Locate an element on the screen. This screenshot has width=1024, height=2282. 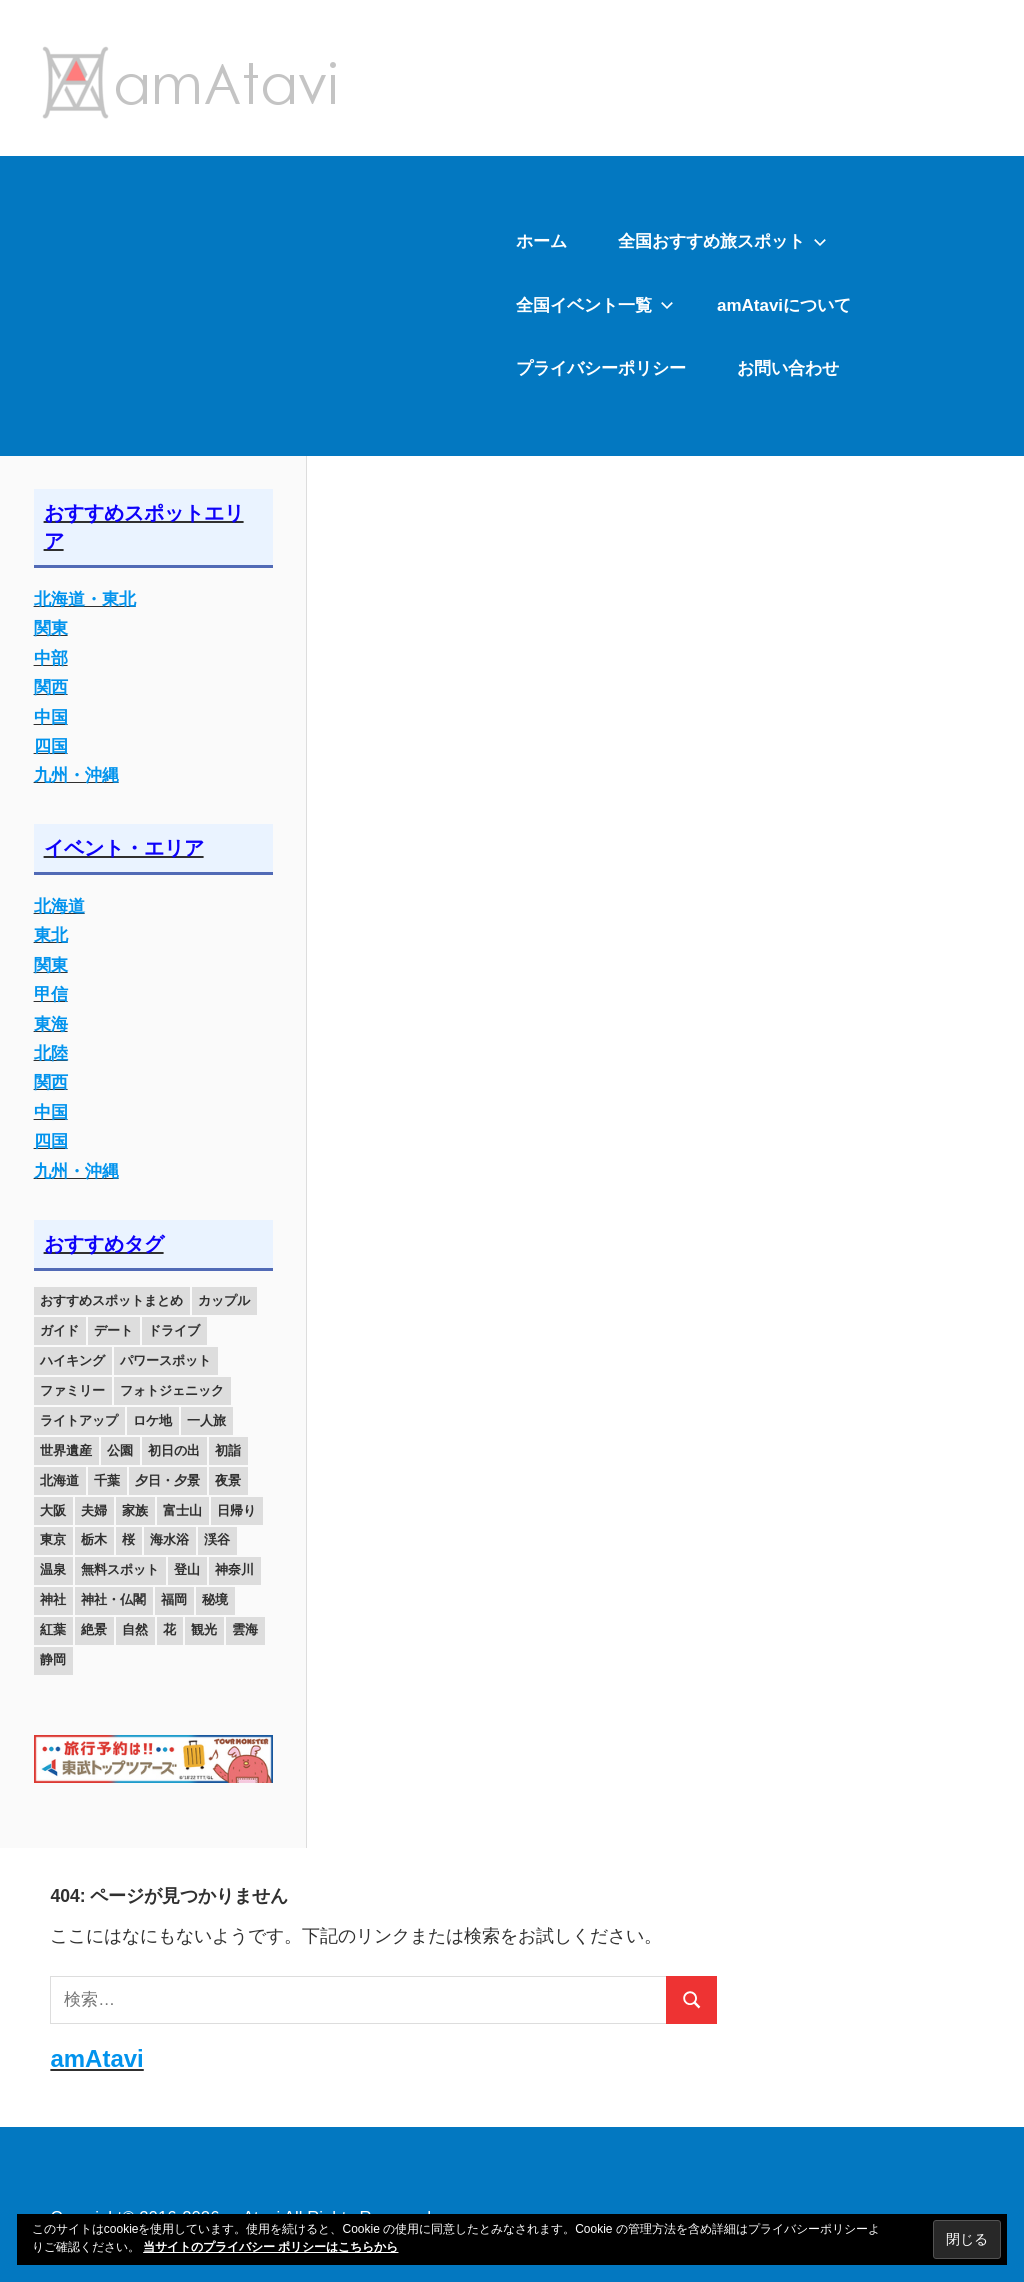
大阪 [大阪 (18個の項目)] is located at coordinates (53, 1510).